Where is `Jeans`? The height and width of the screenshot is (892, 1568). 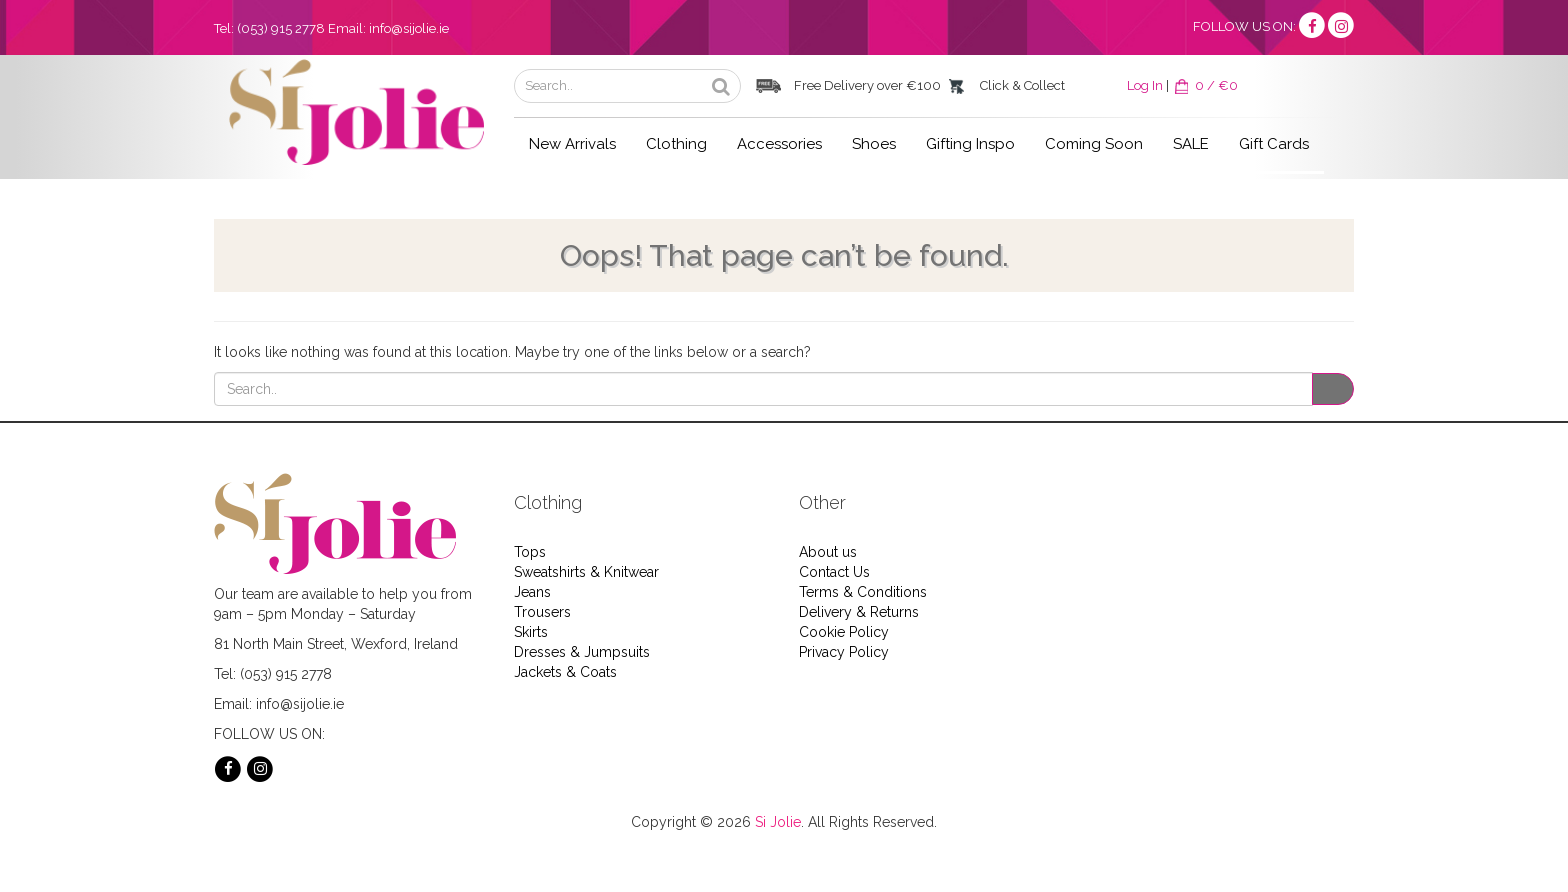
Jeans is located at coordinates (532, 592).